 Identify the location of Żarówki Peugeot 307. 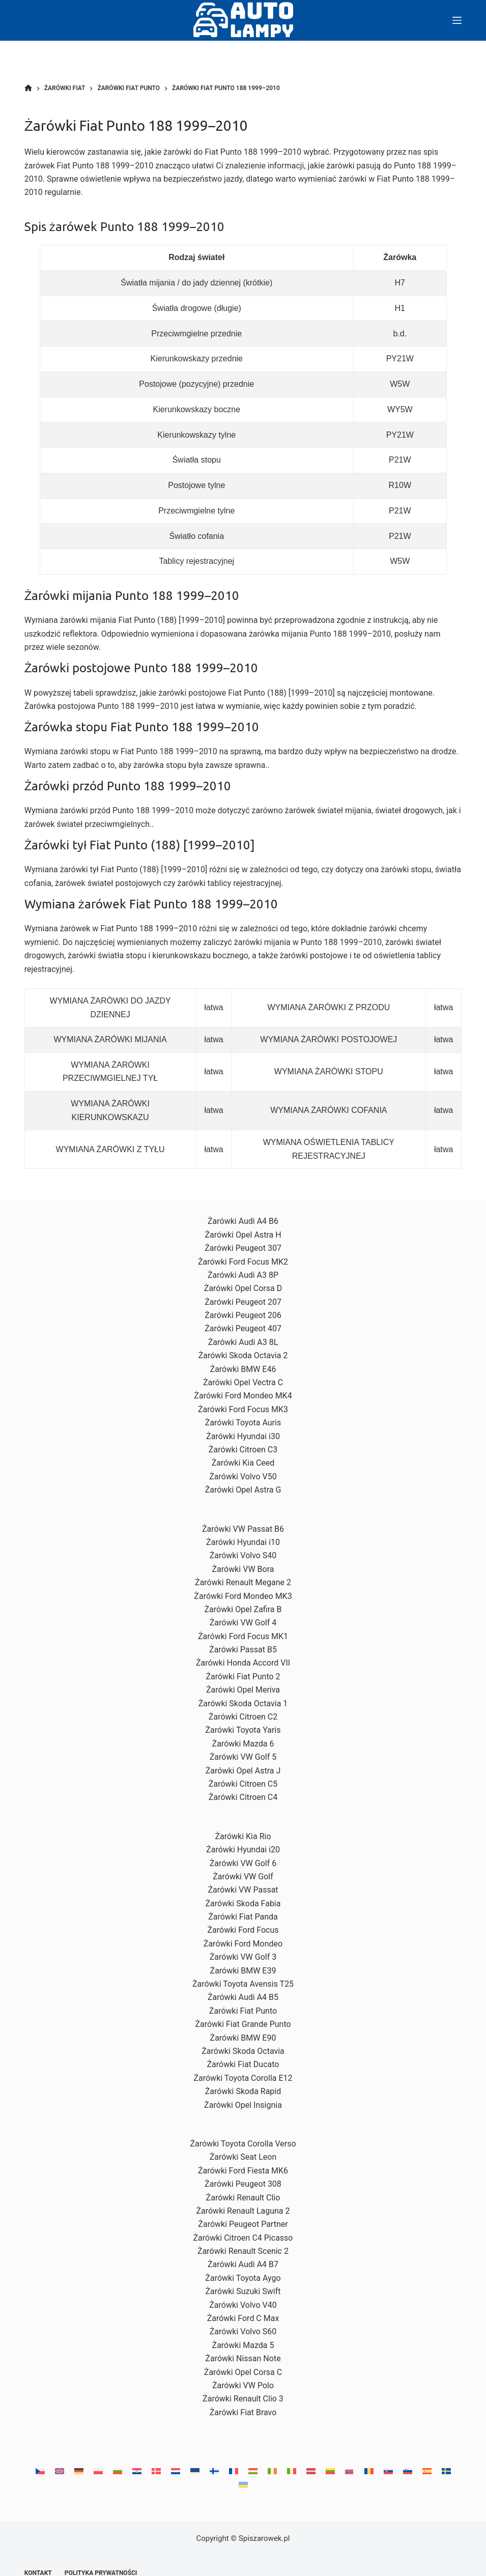
(243, 1248).